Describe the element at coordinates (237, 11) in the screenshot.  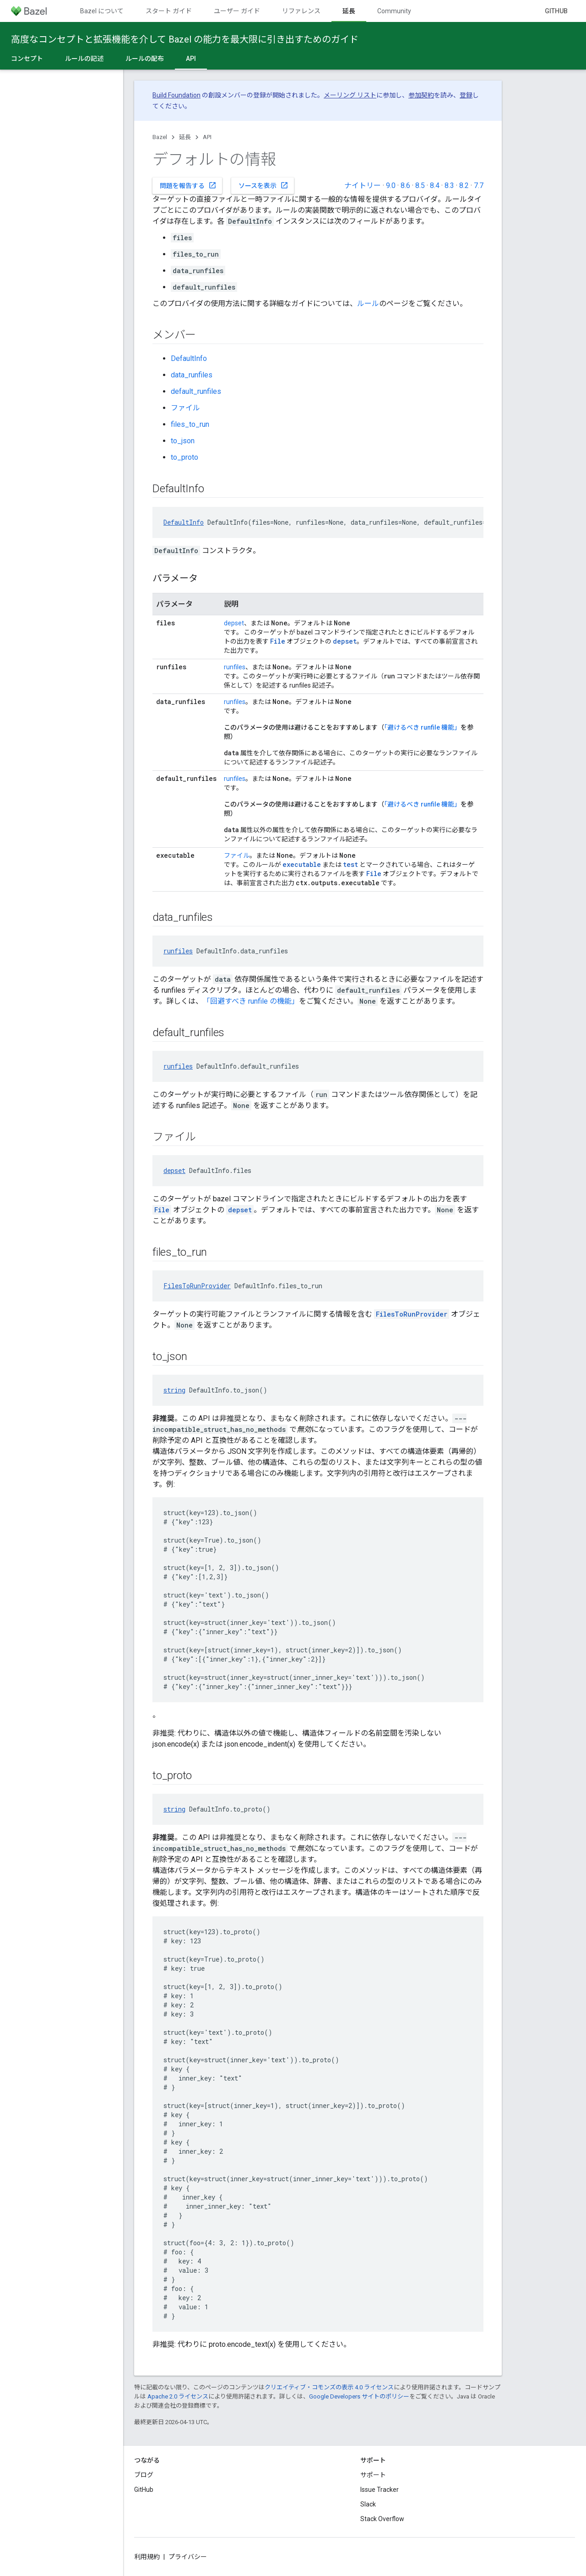
I see `ユーザー ガイド` at that location.